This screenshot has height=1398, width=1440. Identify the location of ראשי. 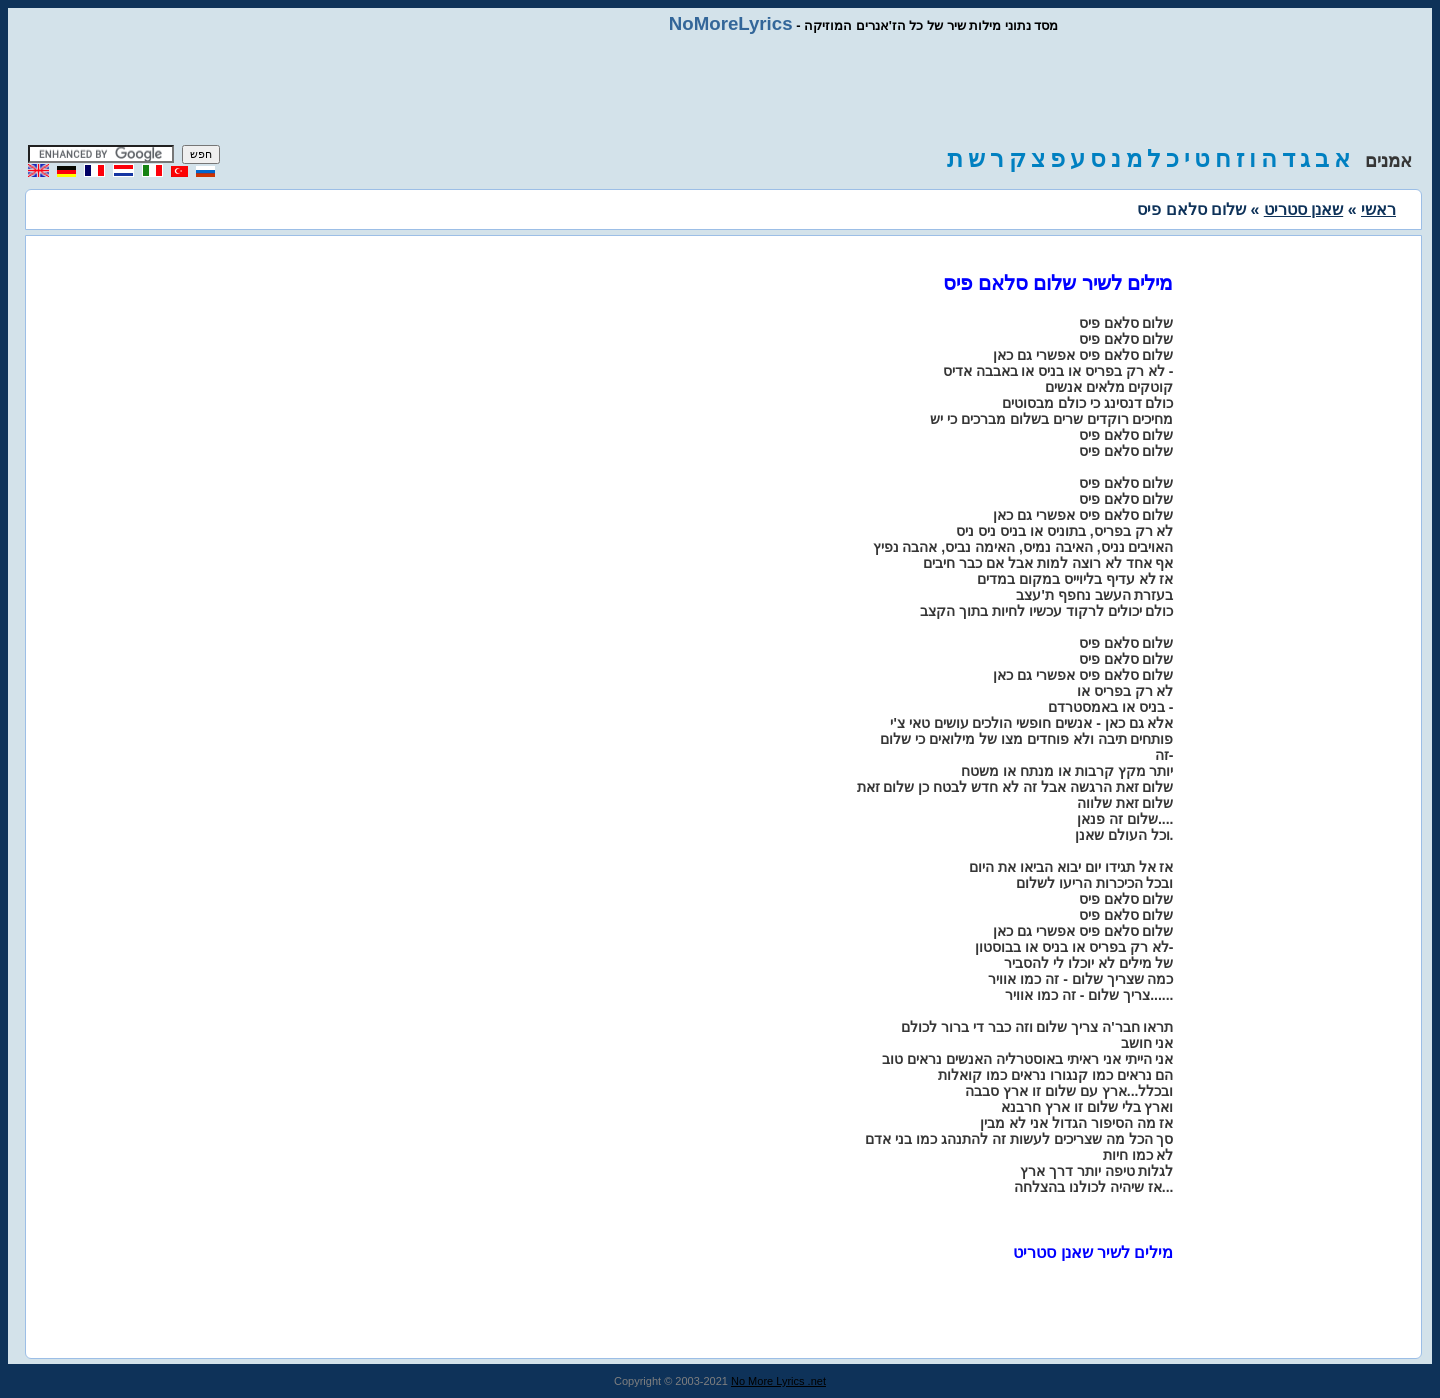
(1378, 209).